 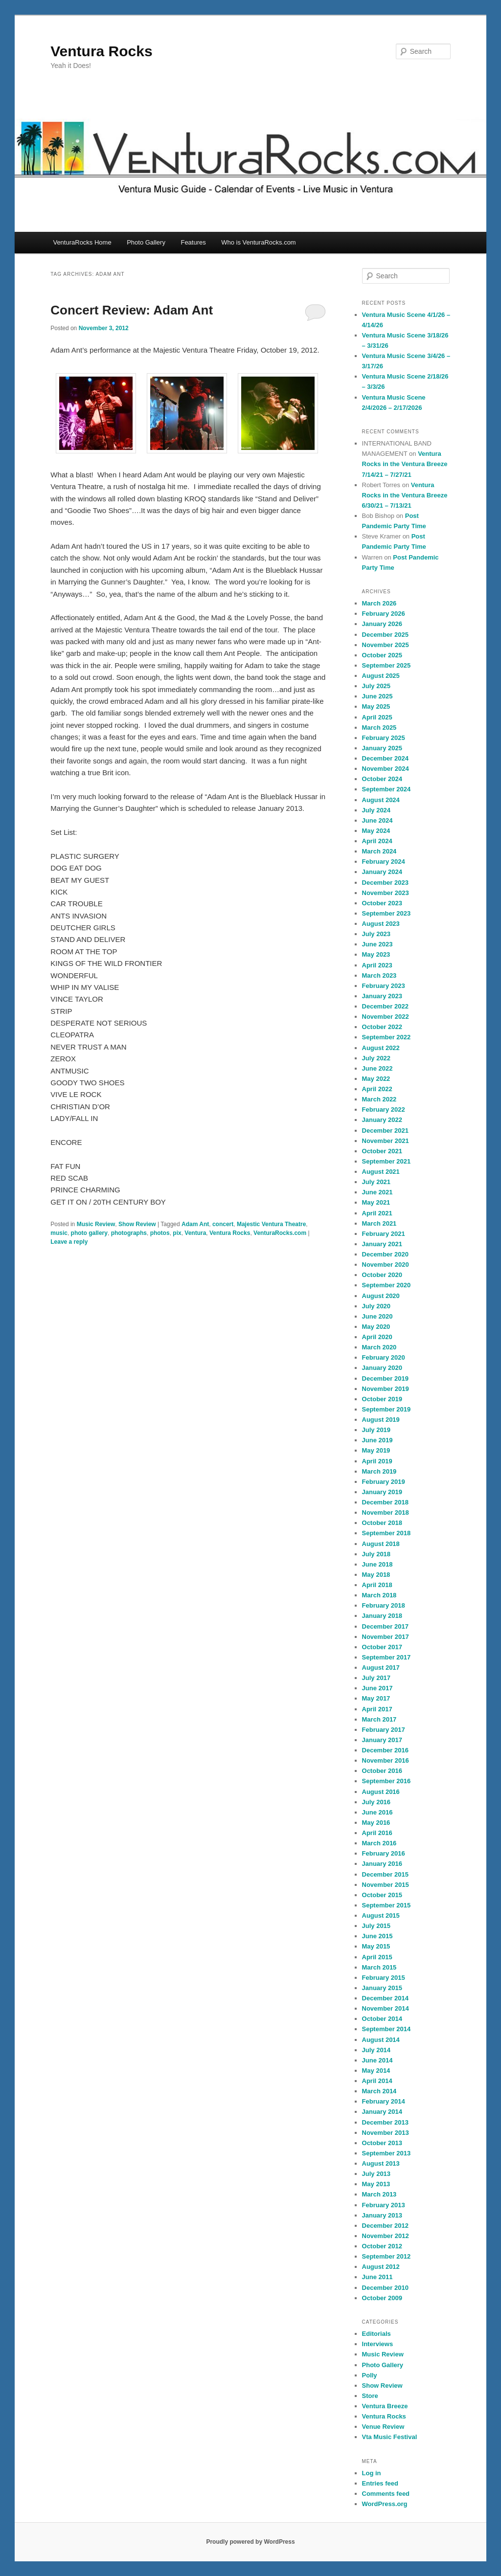 I want to click on January 2014, so click(x=382, y=2111).